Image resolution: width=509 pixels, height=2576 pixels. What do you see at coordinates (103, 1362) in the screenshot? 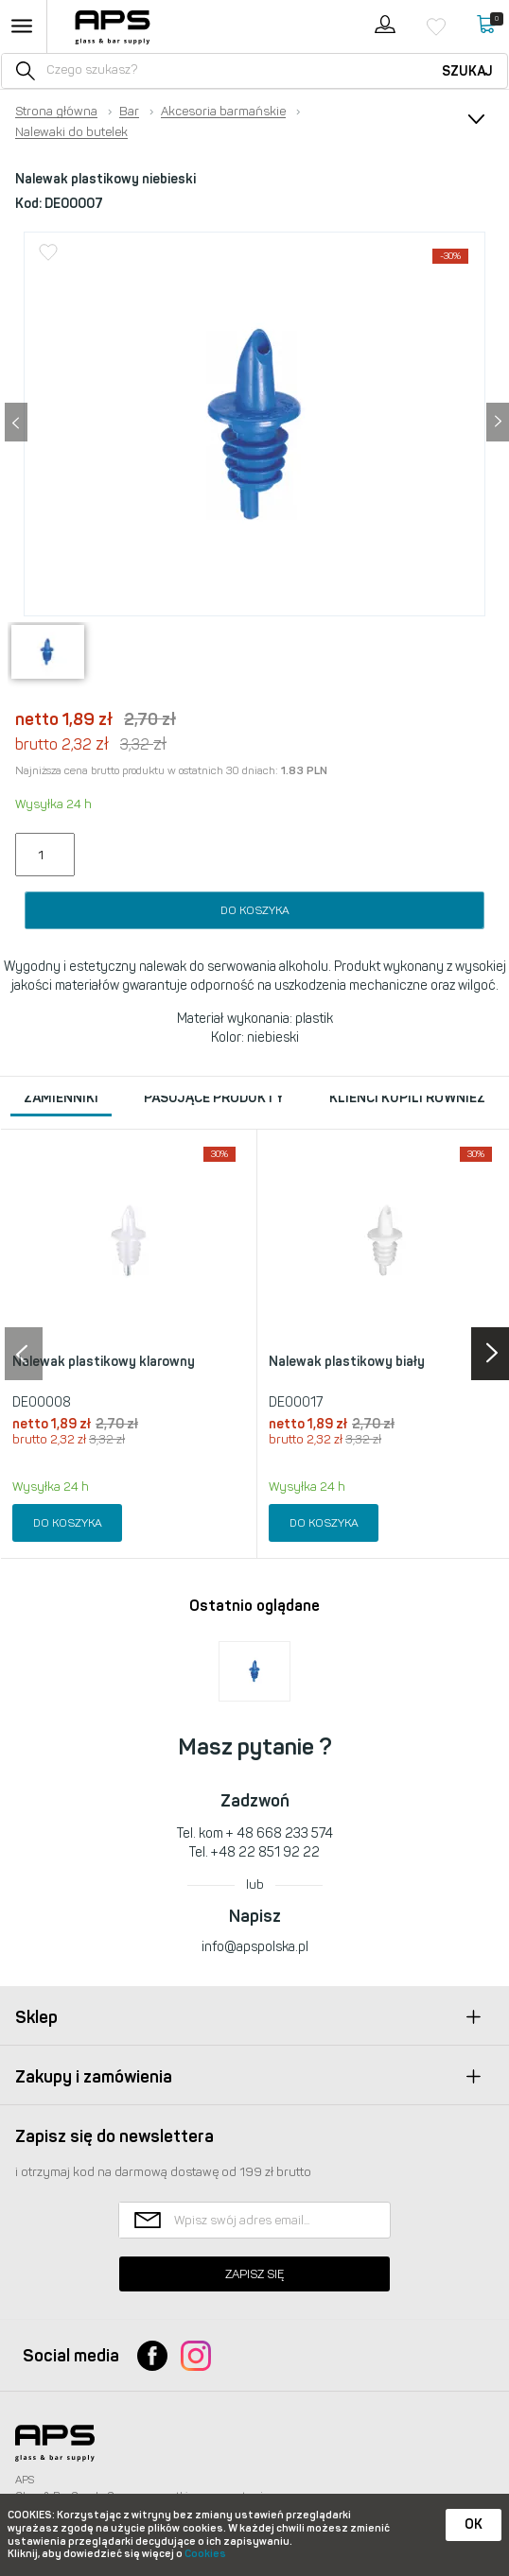
I see `Nalewak plastikowy klarowny` at bounding box center [103, 1362].